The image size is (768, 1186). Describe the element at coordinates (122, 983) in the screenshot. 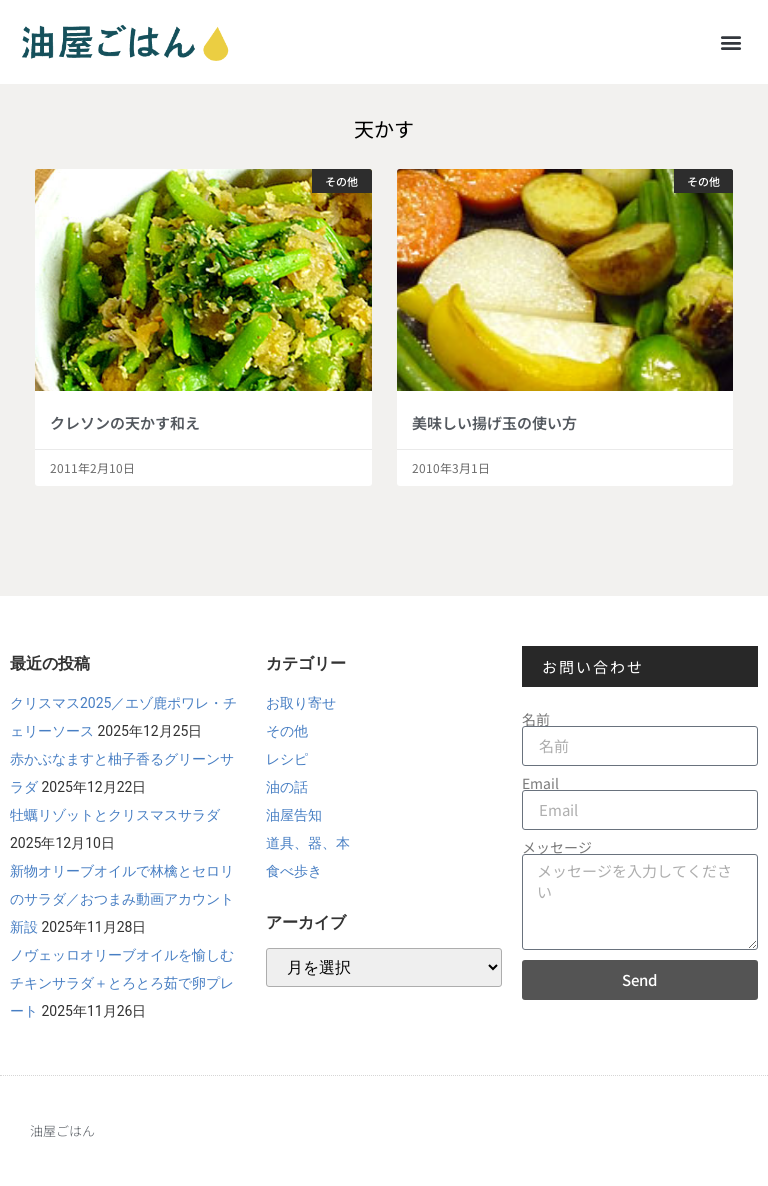

I see `ノヴェッロオリーブオイルを愉しむチキンサラダ＋とろとろ茹で卵プレート` at that location.